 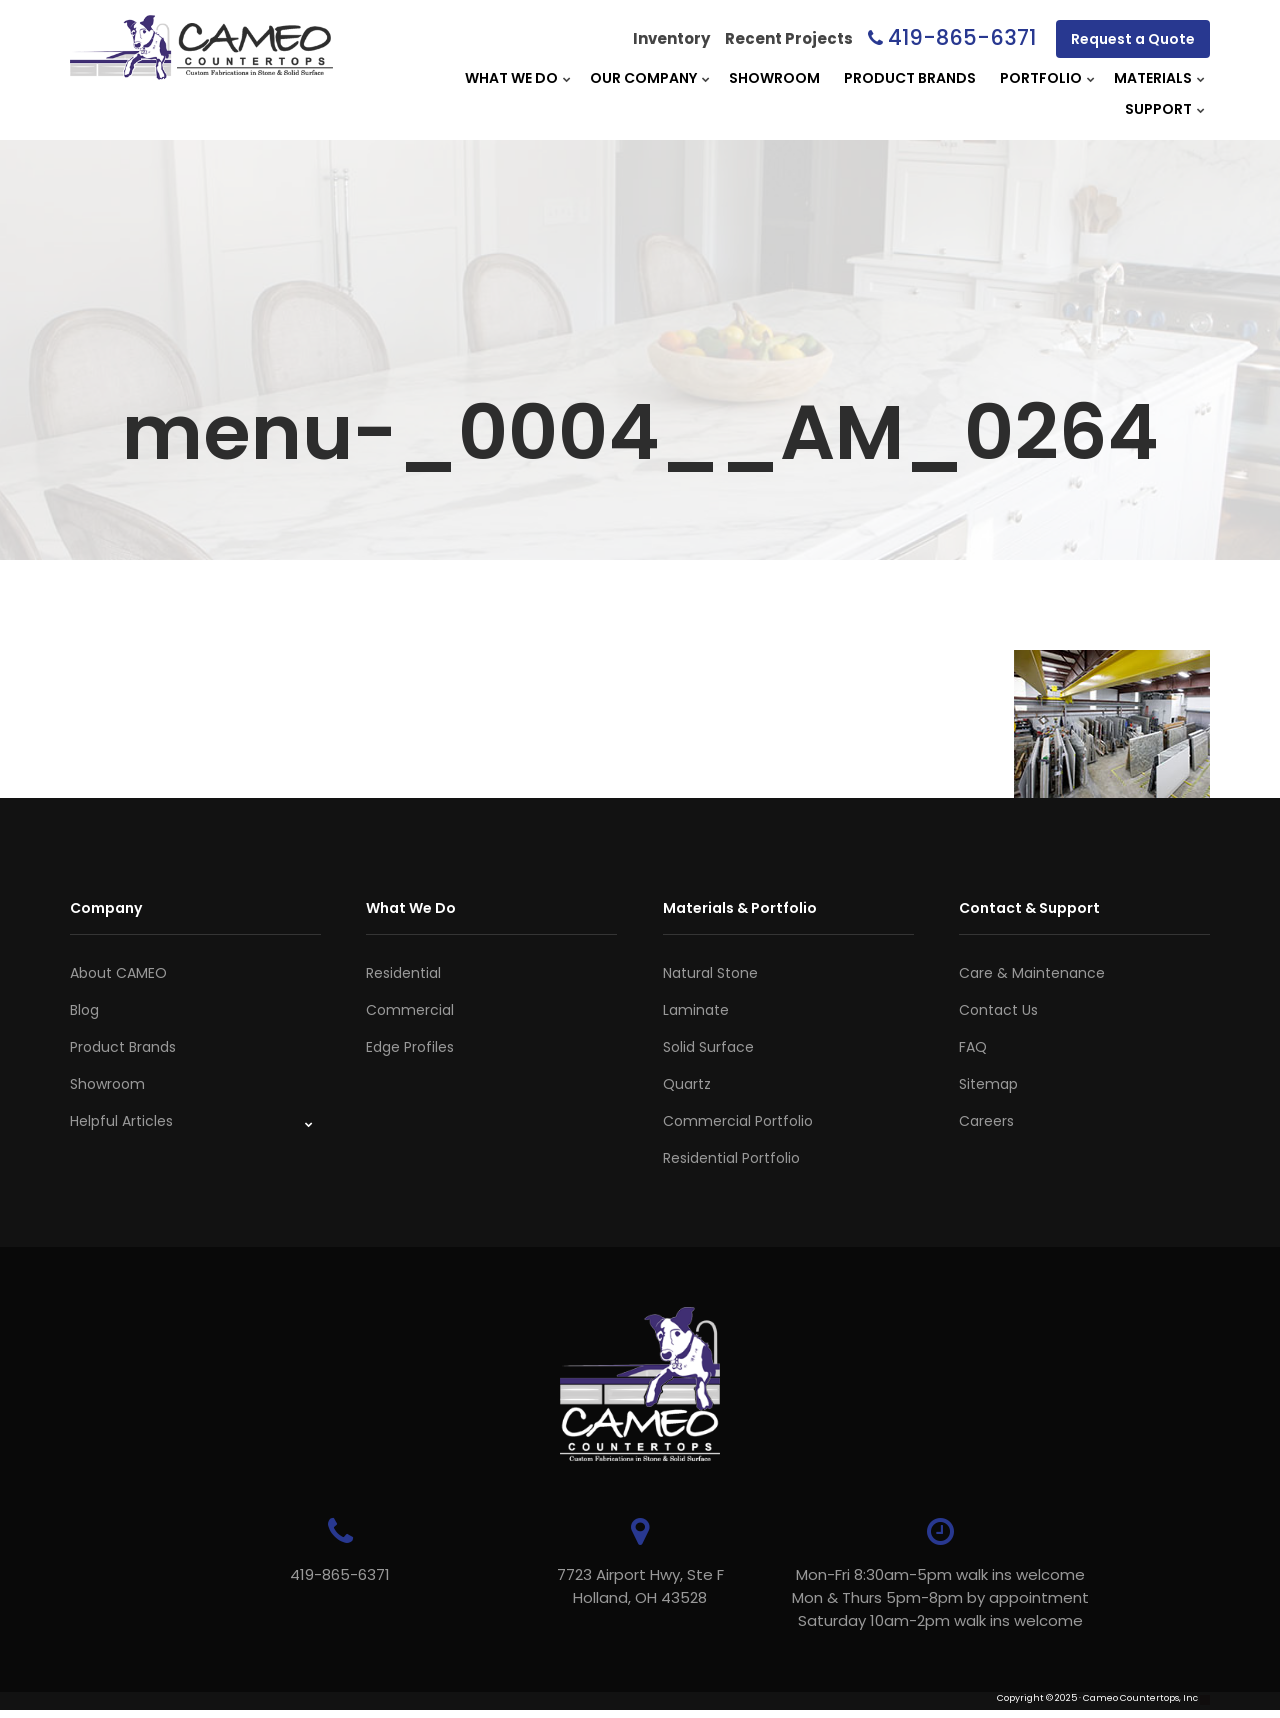 What do you see at coordinates (740, 908) in the screenshot?
I see `Materials & Portfolio` at bounding box center [740, 908].